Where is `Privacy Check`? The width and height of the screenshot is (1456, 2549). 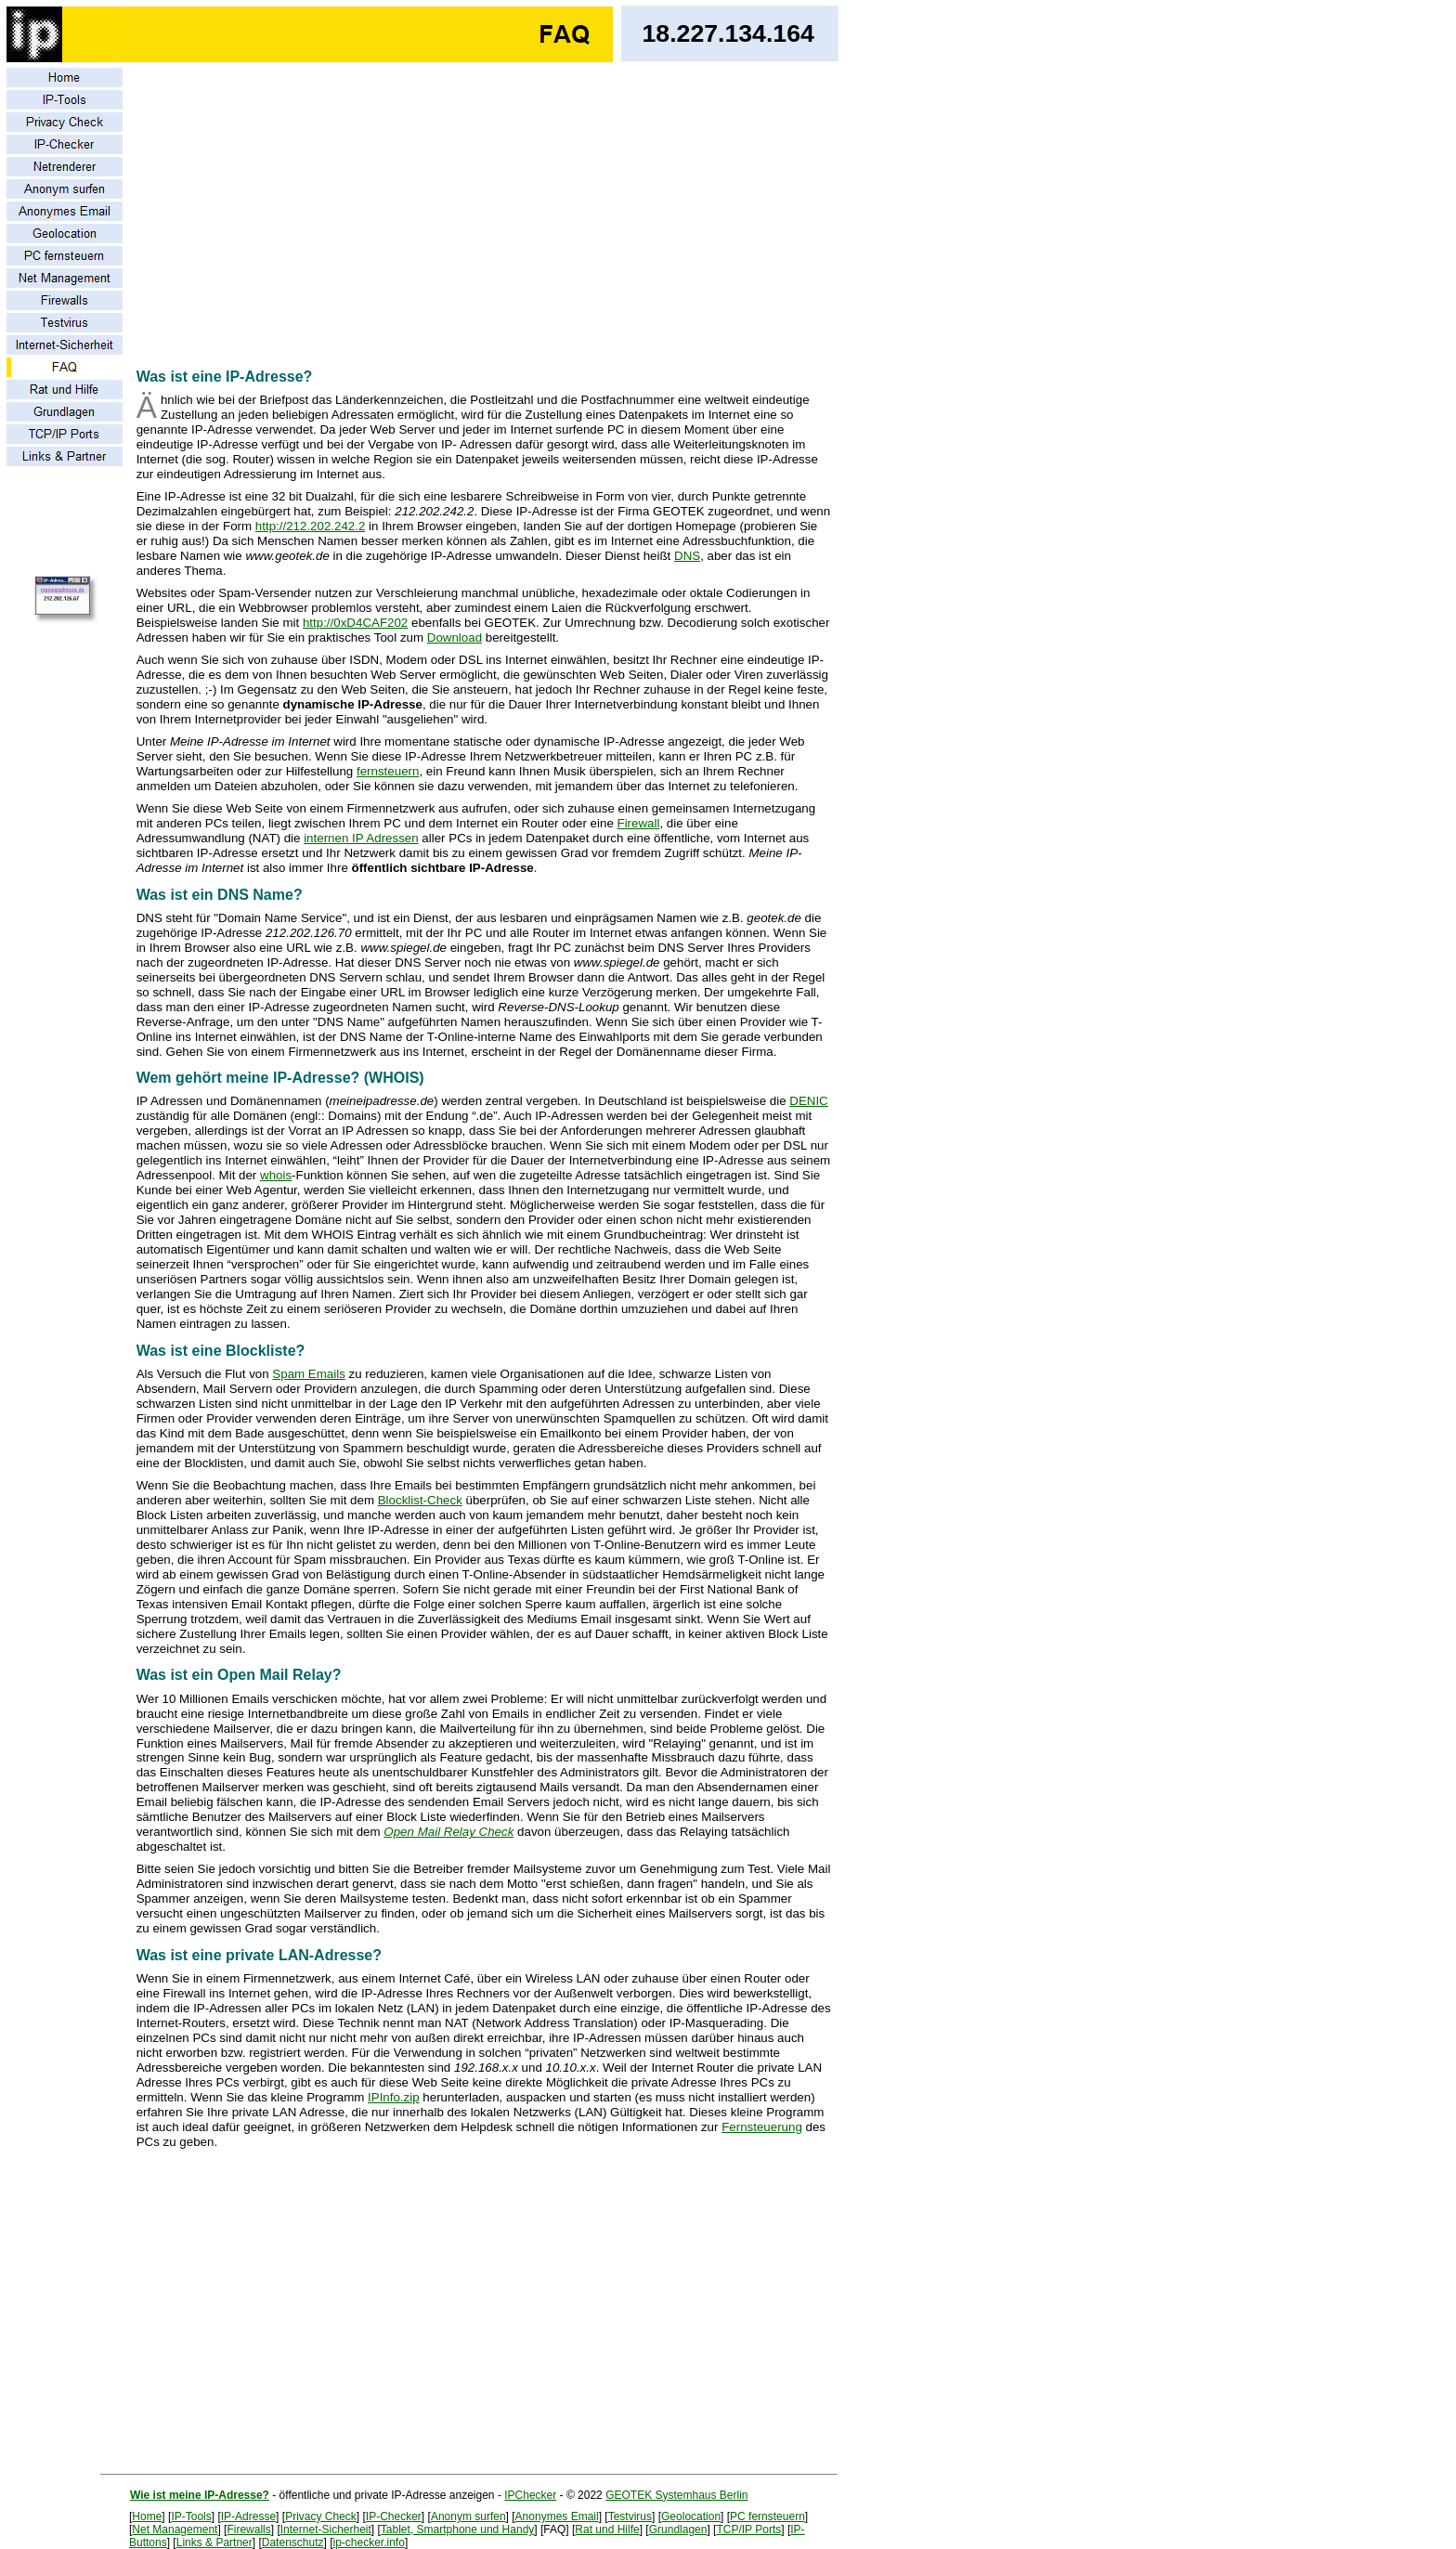 Privacy Check is located at coordinates (321, 2516).